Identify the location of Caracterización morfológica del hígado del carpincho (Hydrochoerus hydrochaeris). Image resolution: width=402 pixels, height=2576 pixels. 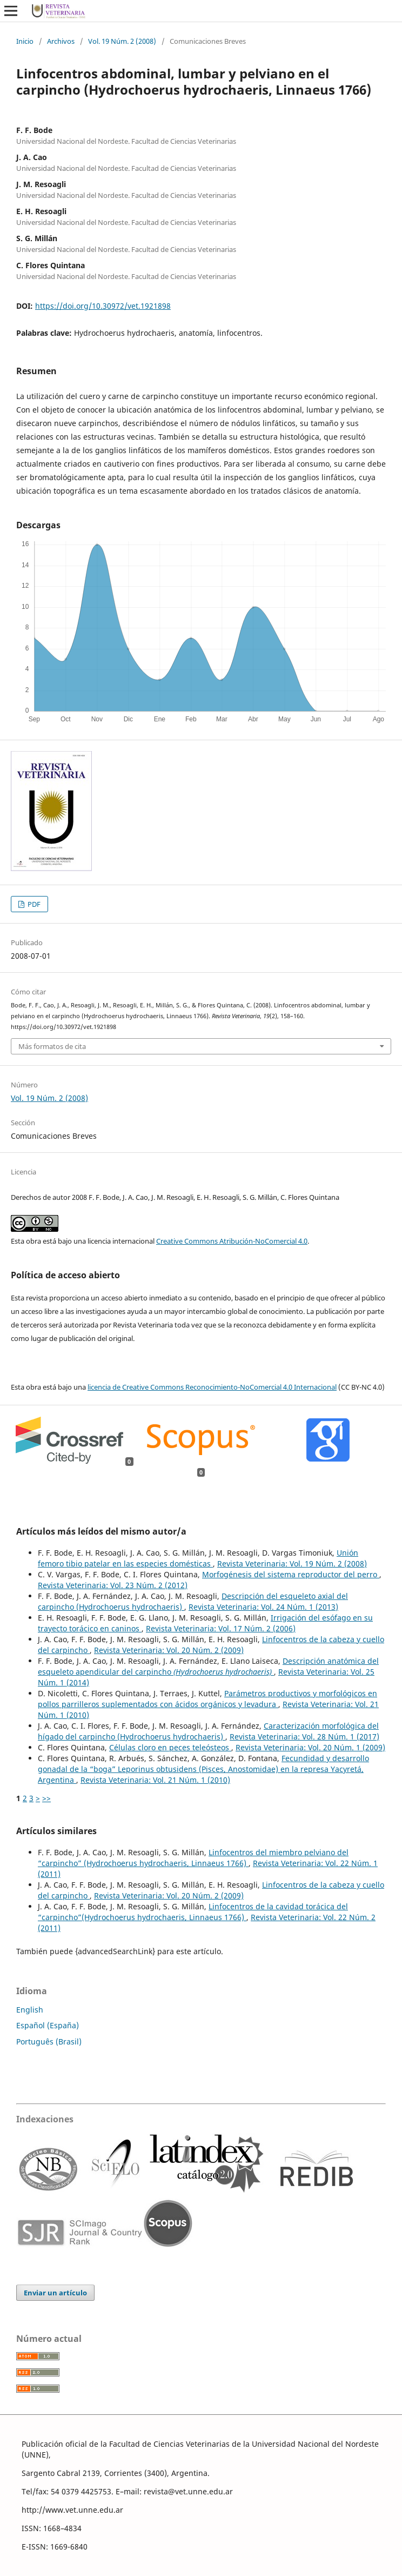
(208, 1731).